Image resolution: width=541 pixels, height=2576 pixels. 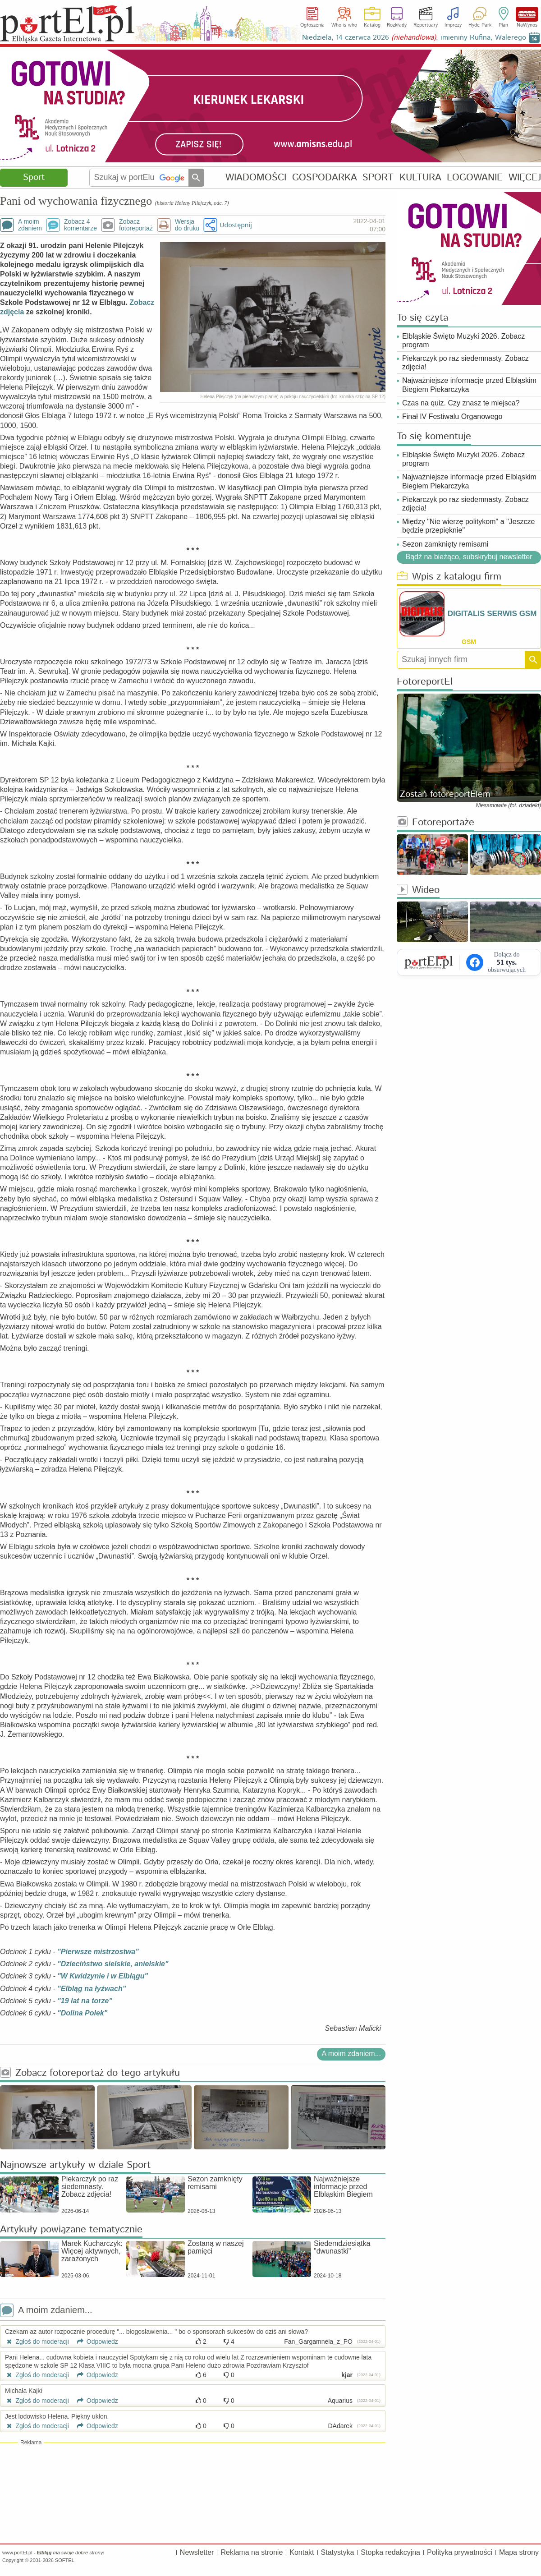 What do you see at coordinates (420, 177) in the screenshot?
I see `KULTURA` at bounding box center [420, 177].